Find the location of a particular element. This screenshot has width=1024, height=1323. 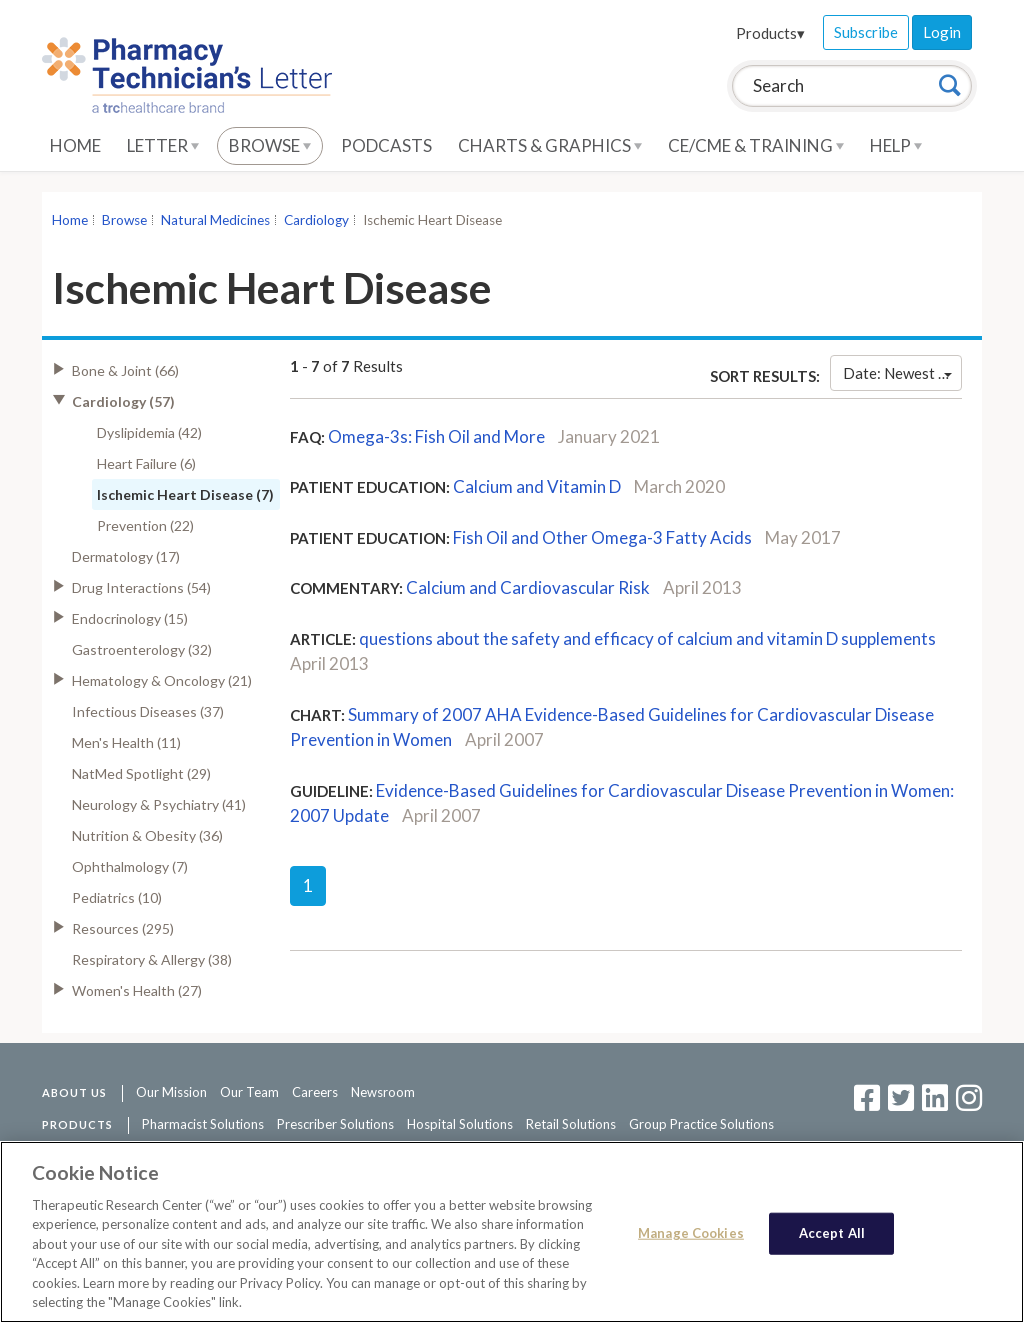

Natural Medicines is located at coordinates (215, 220).